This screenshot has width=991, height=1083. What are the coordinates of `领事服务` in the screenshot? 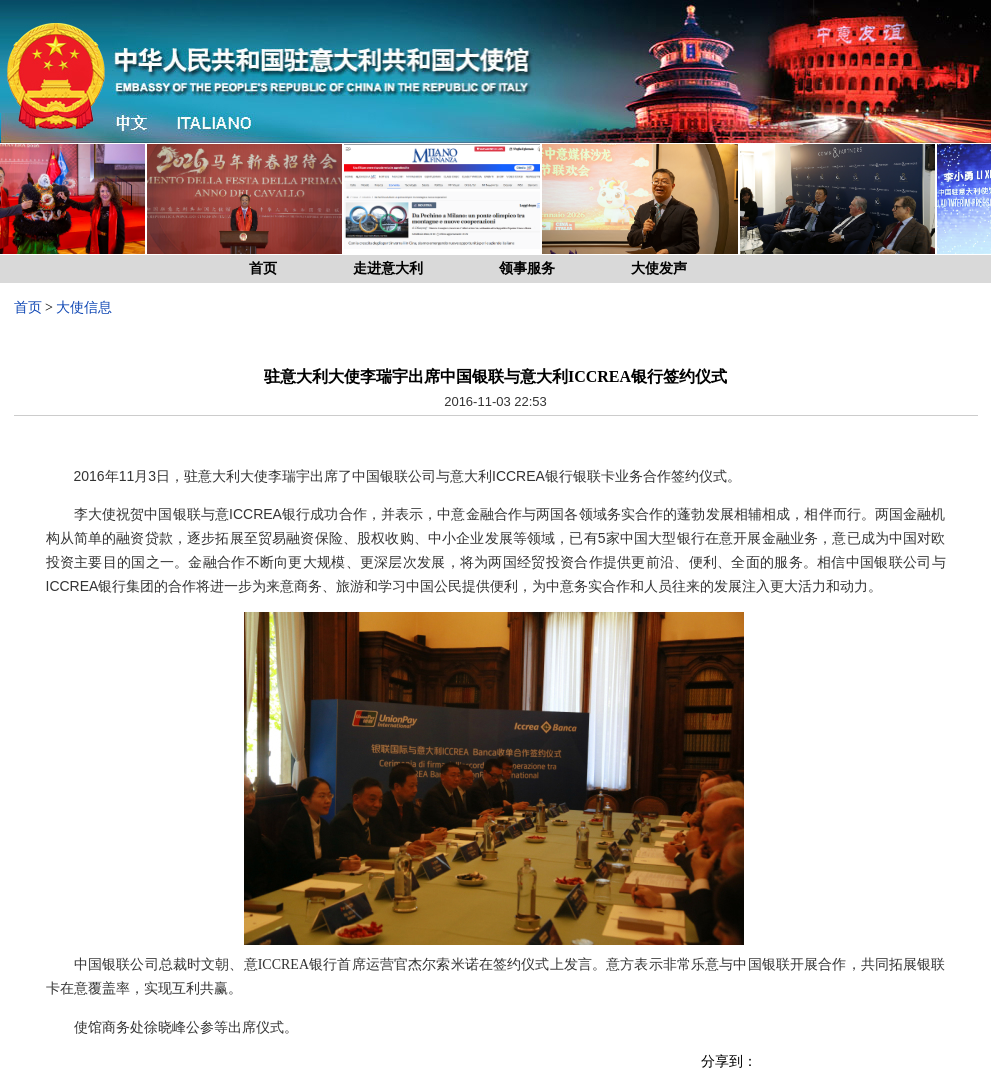 It's located at (527, 268).